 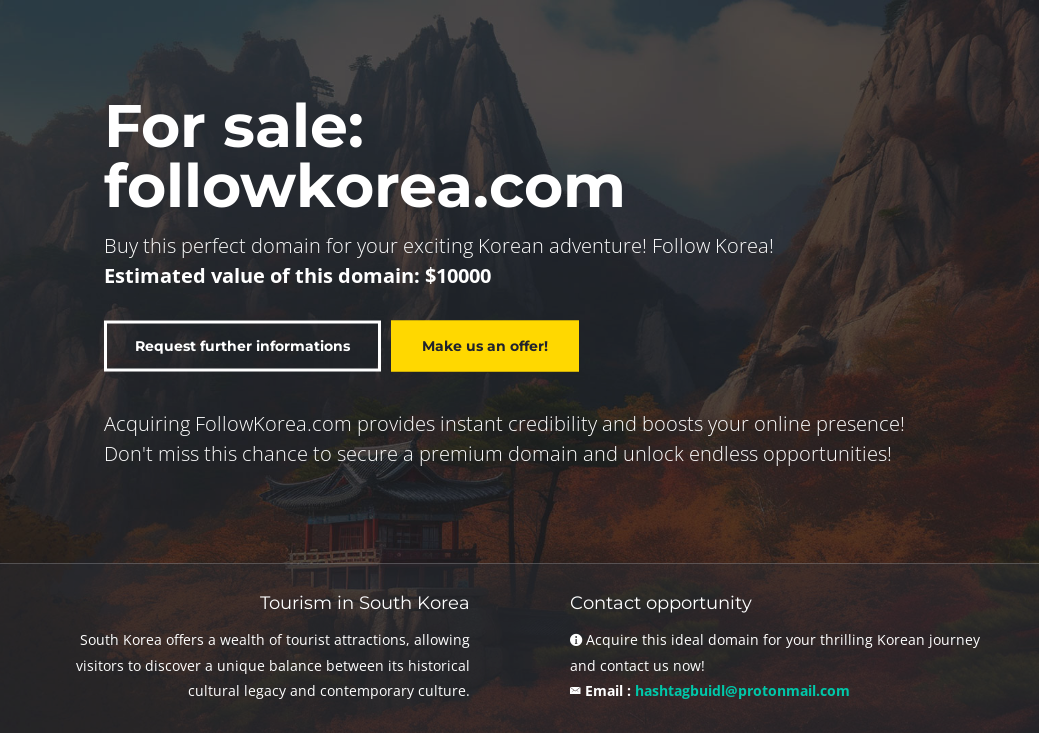 I want to click on Make us an offer!, so click(x=485, y=345).